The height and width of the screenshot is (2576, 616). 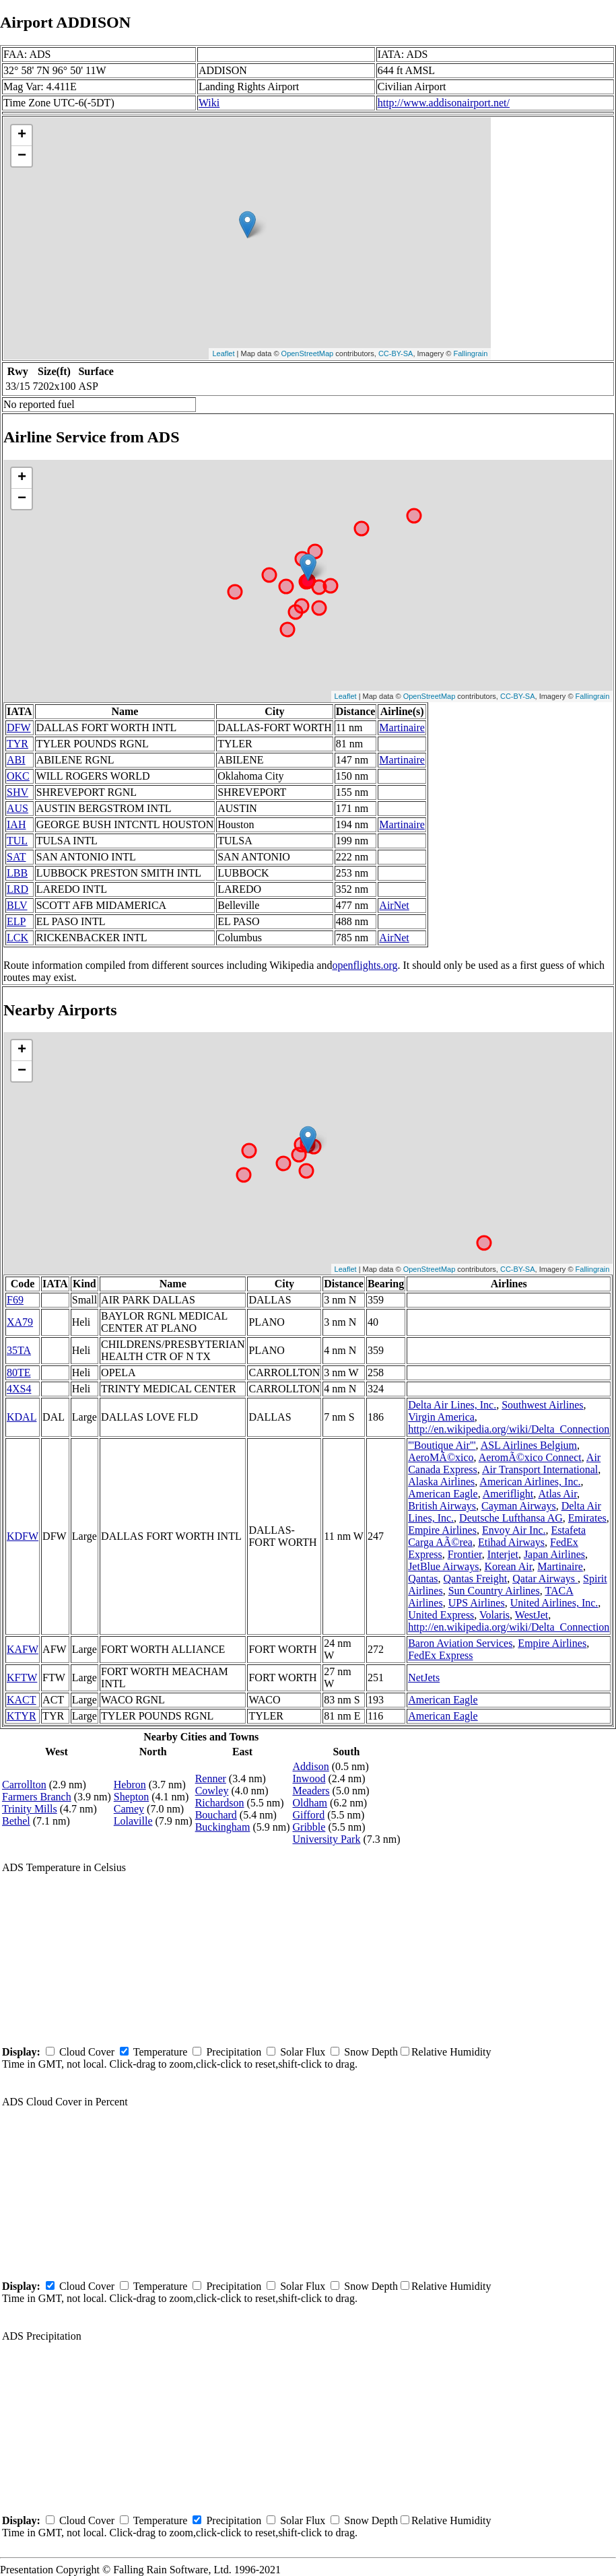 I want to click on NetJets, so click(x=424, y=1677).